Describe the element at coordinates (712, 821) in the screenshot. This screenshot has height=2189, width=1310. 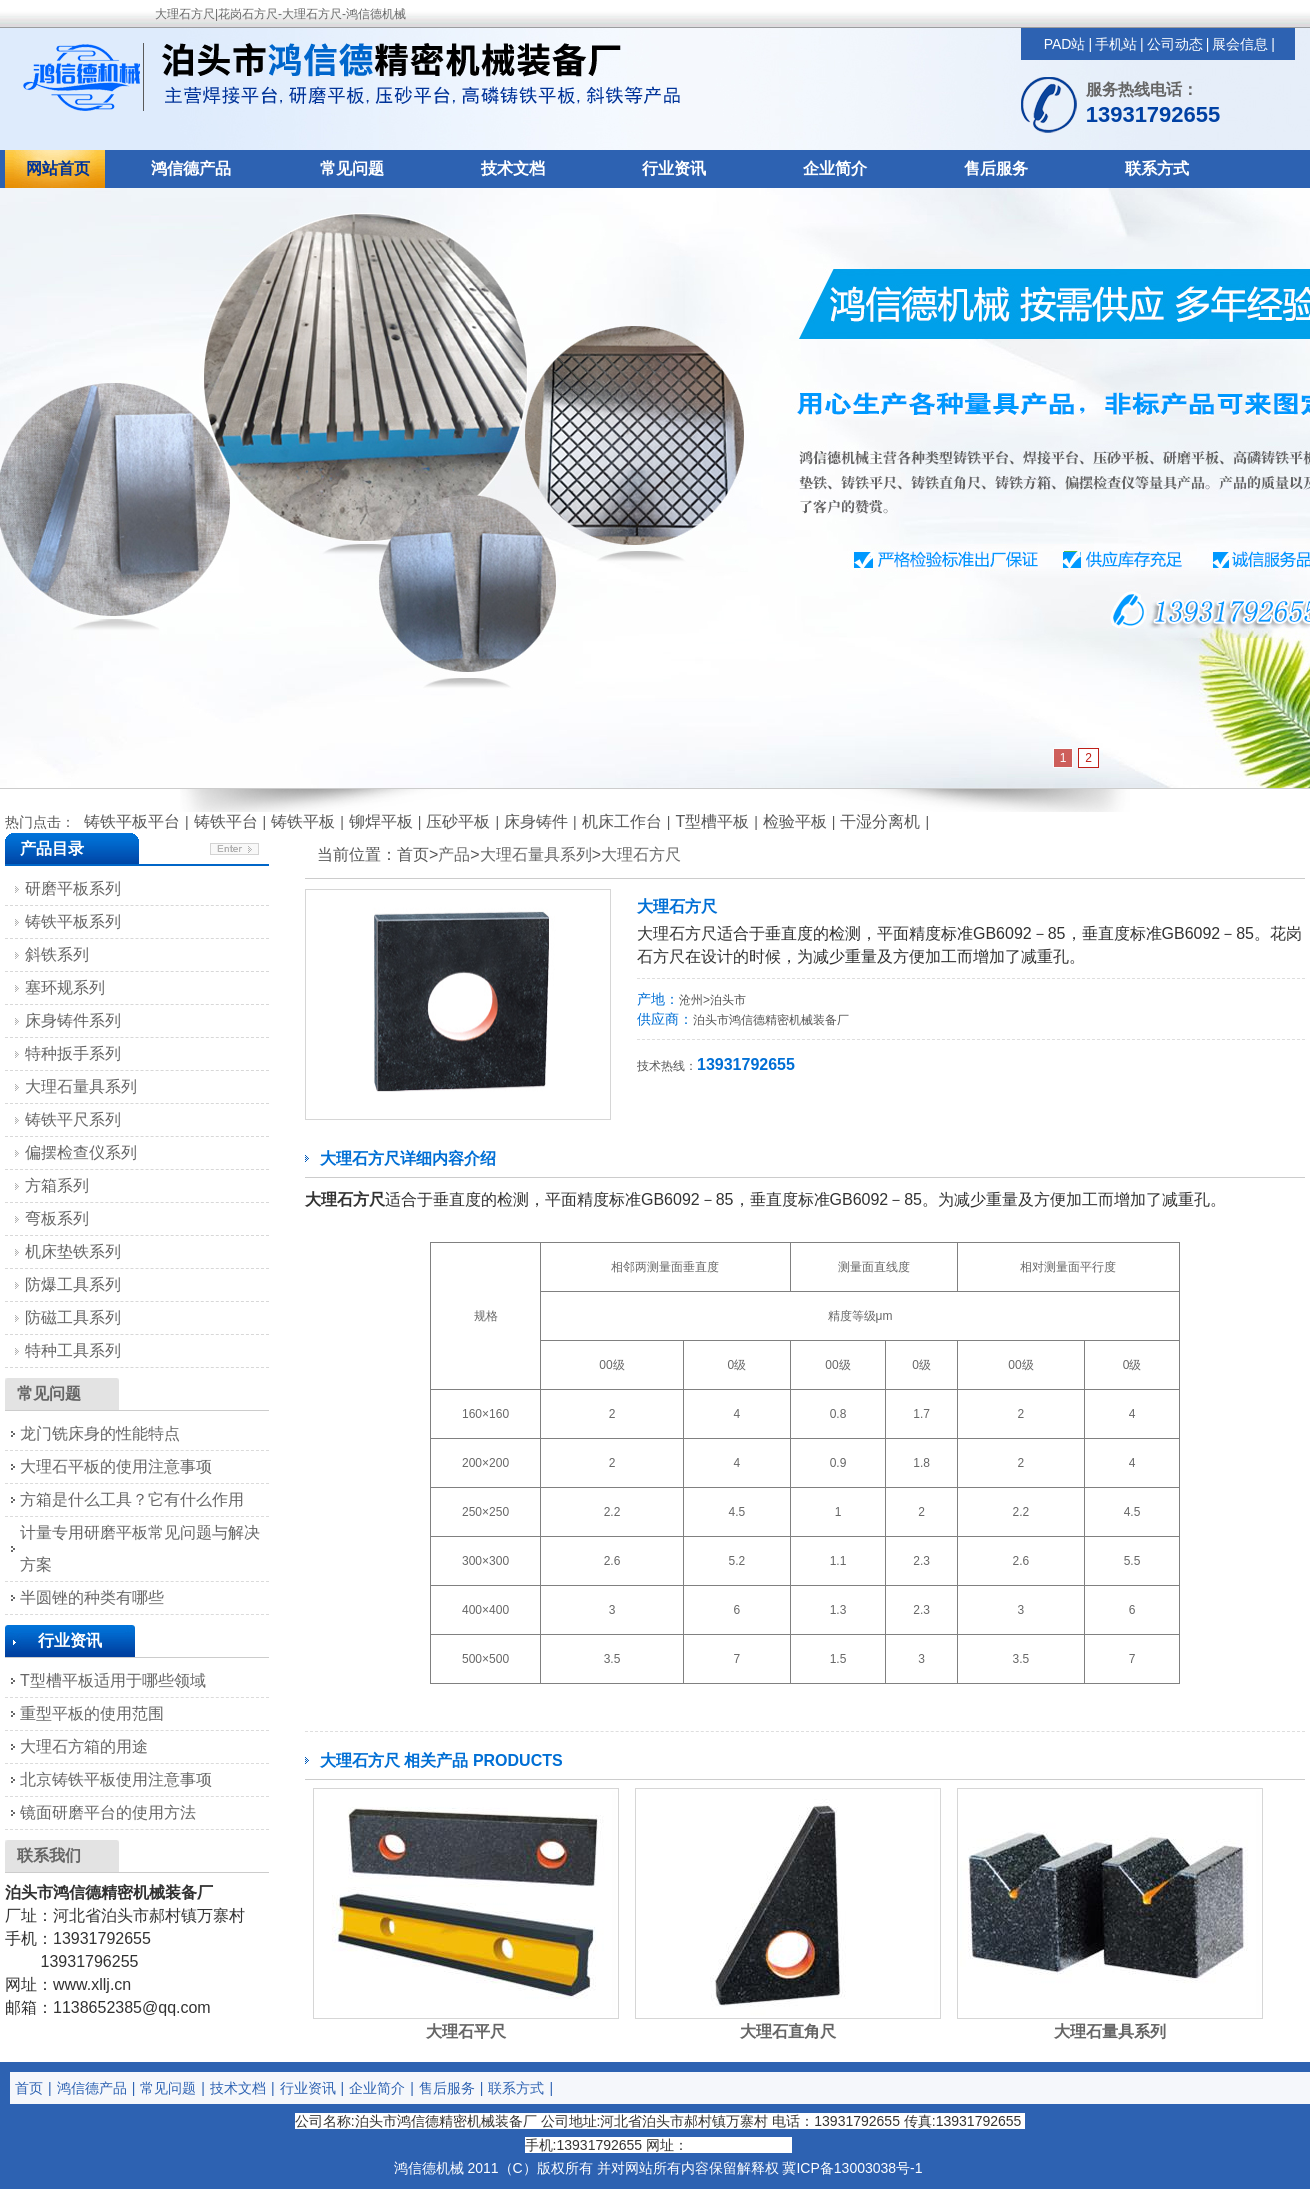
I see `T型槽平板` at that location.